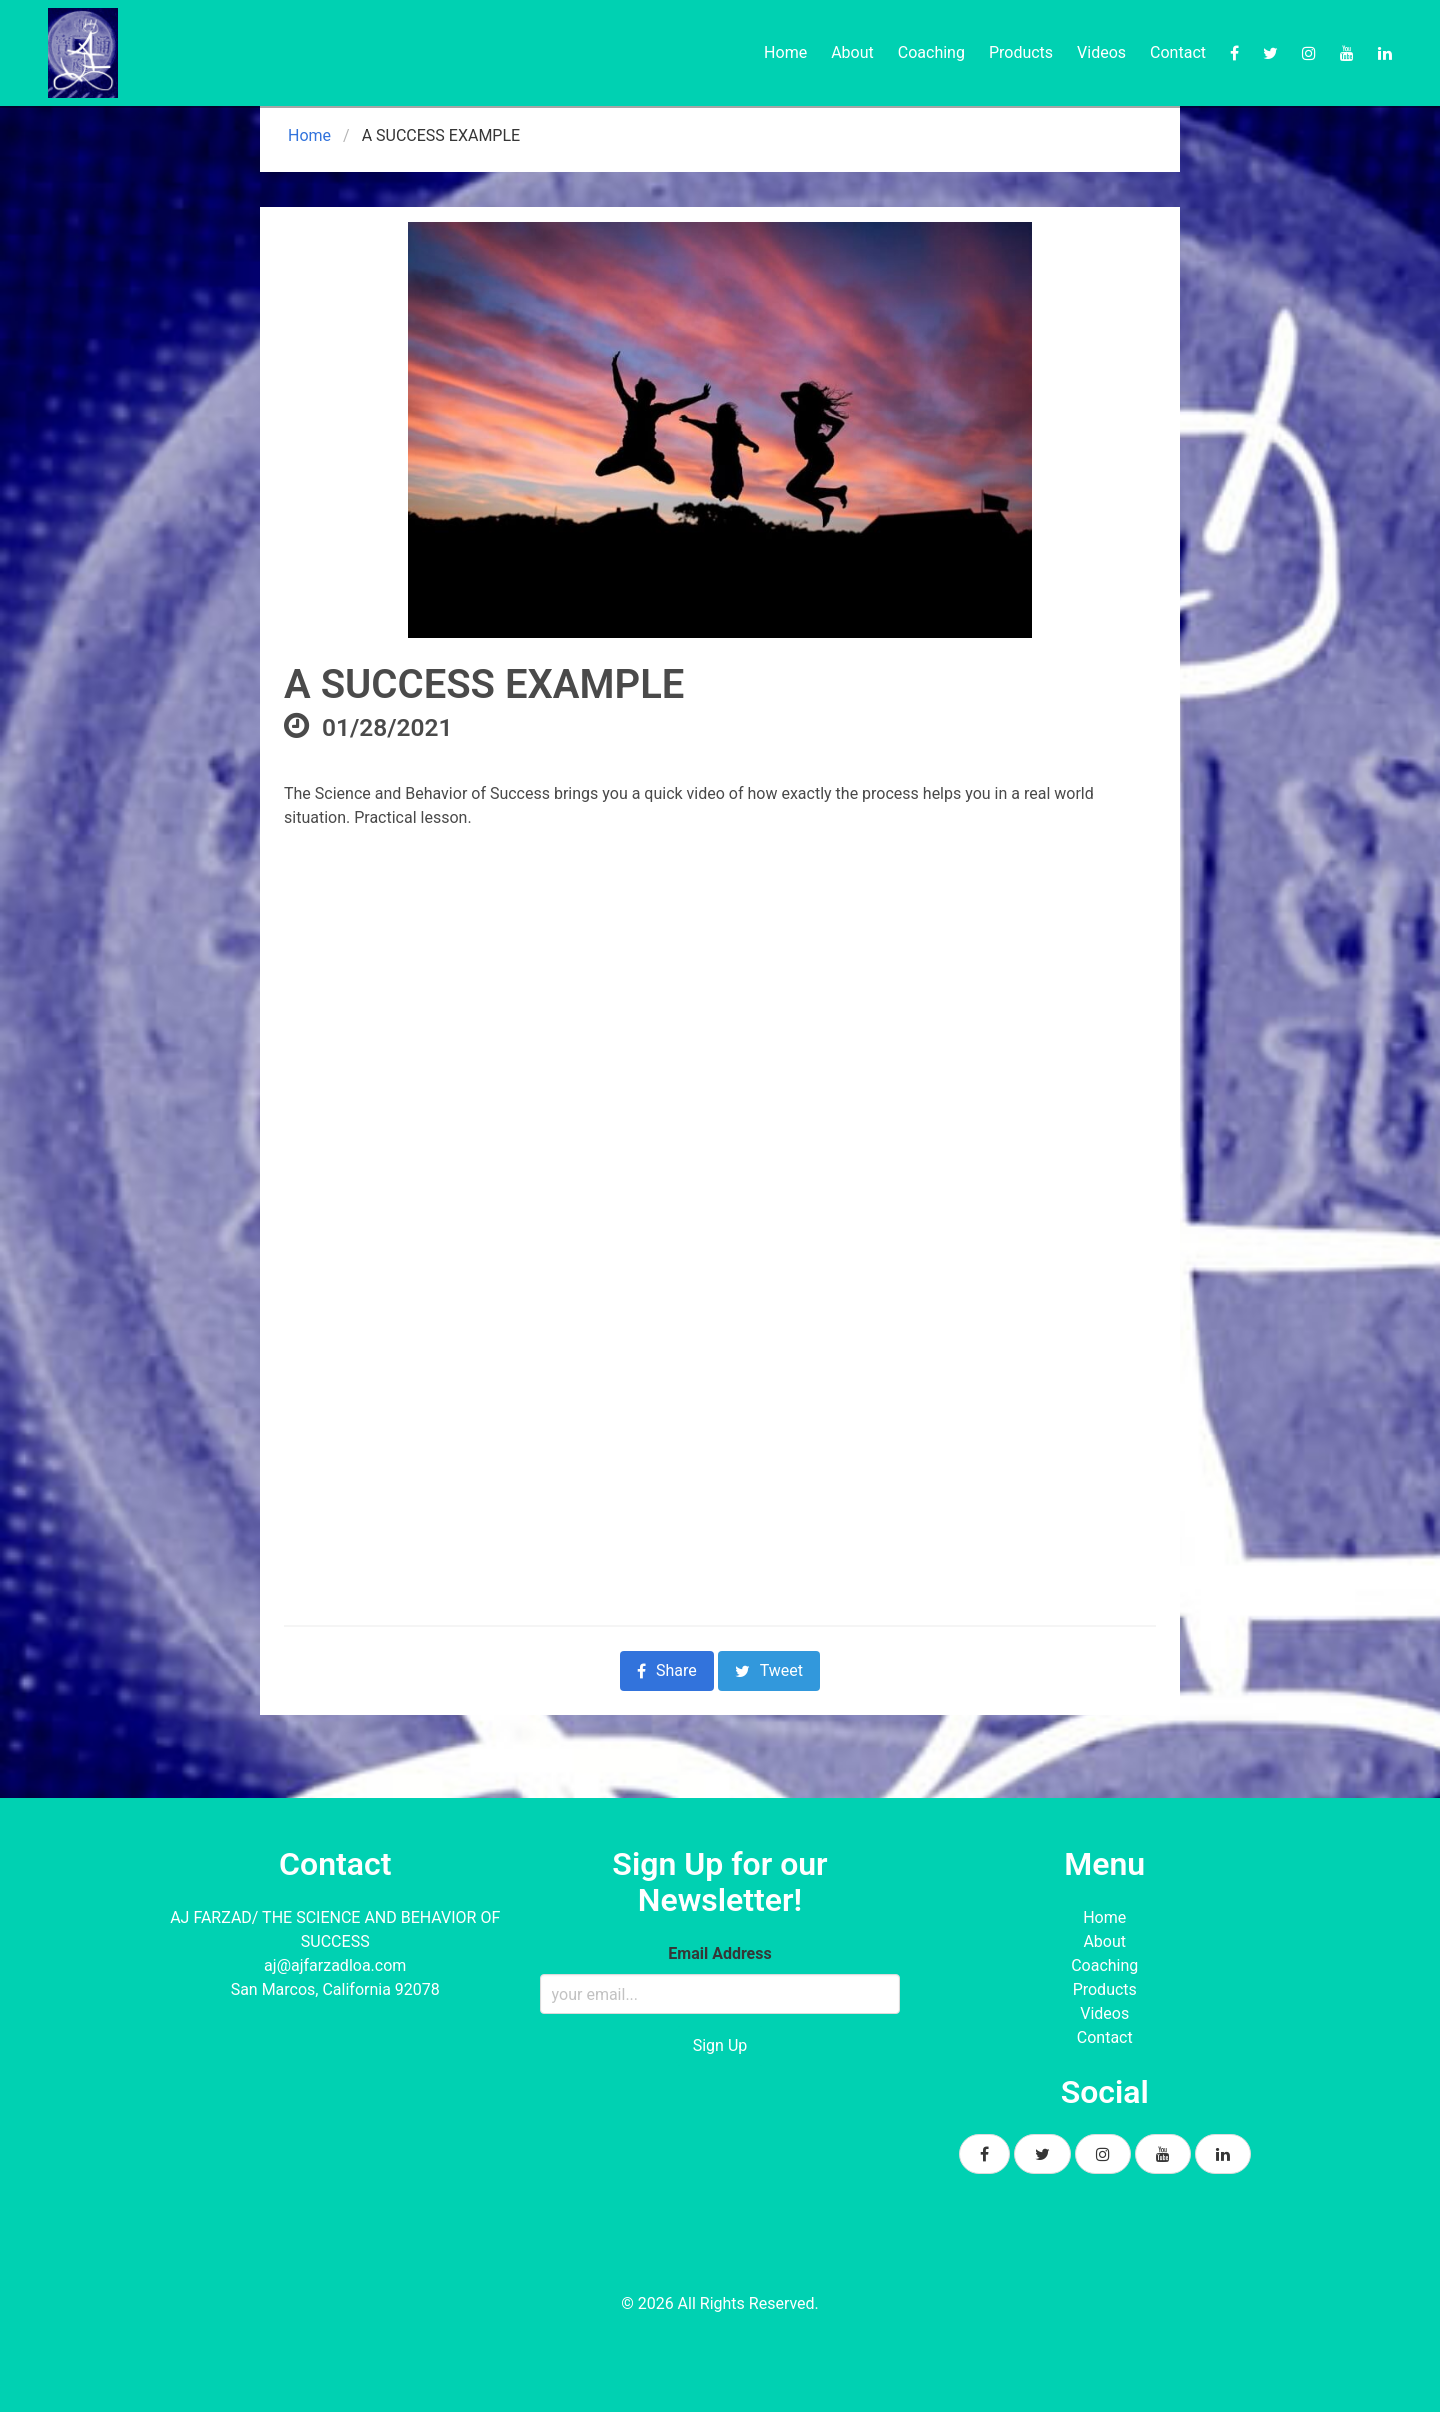 The width and height of the screenshot is (1440, 2412). Describe the element at coordinates (1101, 52) in the screenshot. I see `Videos` at that location.